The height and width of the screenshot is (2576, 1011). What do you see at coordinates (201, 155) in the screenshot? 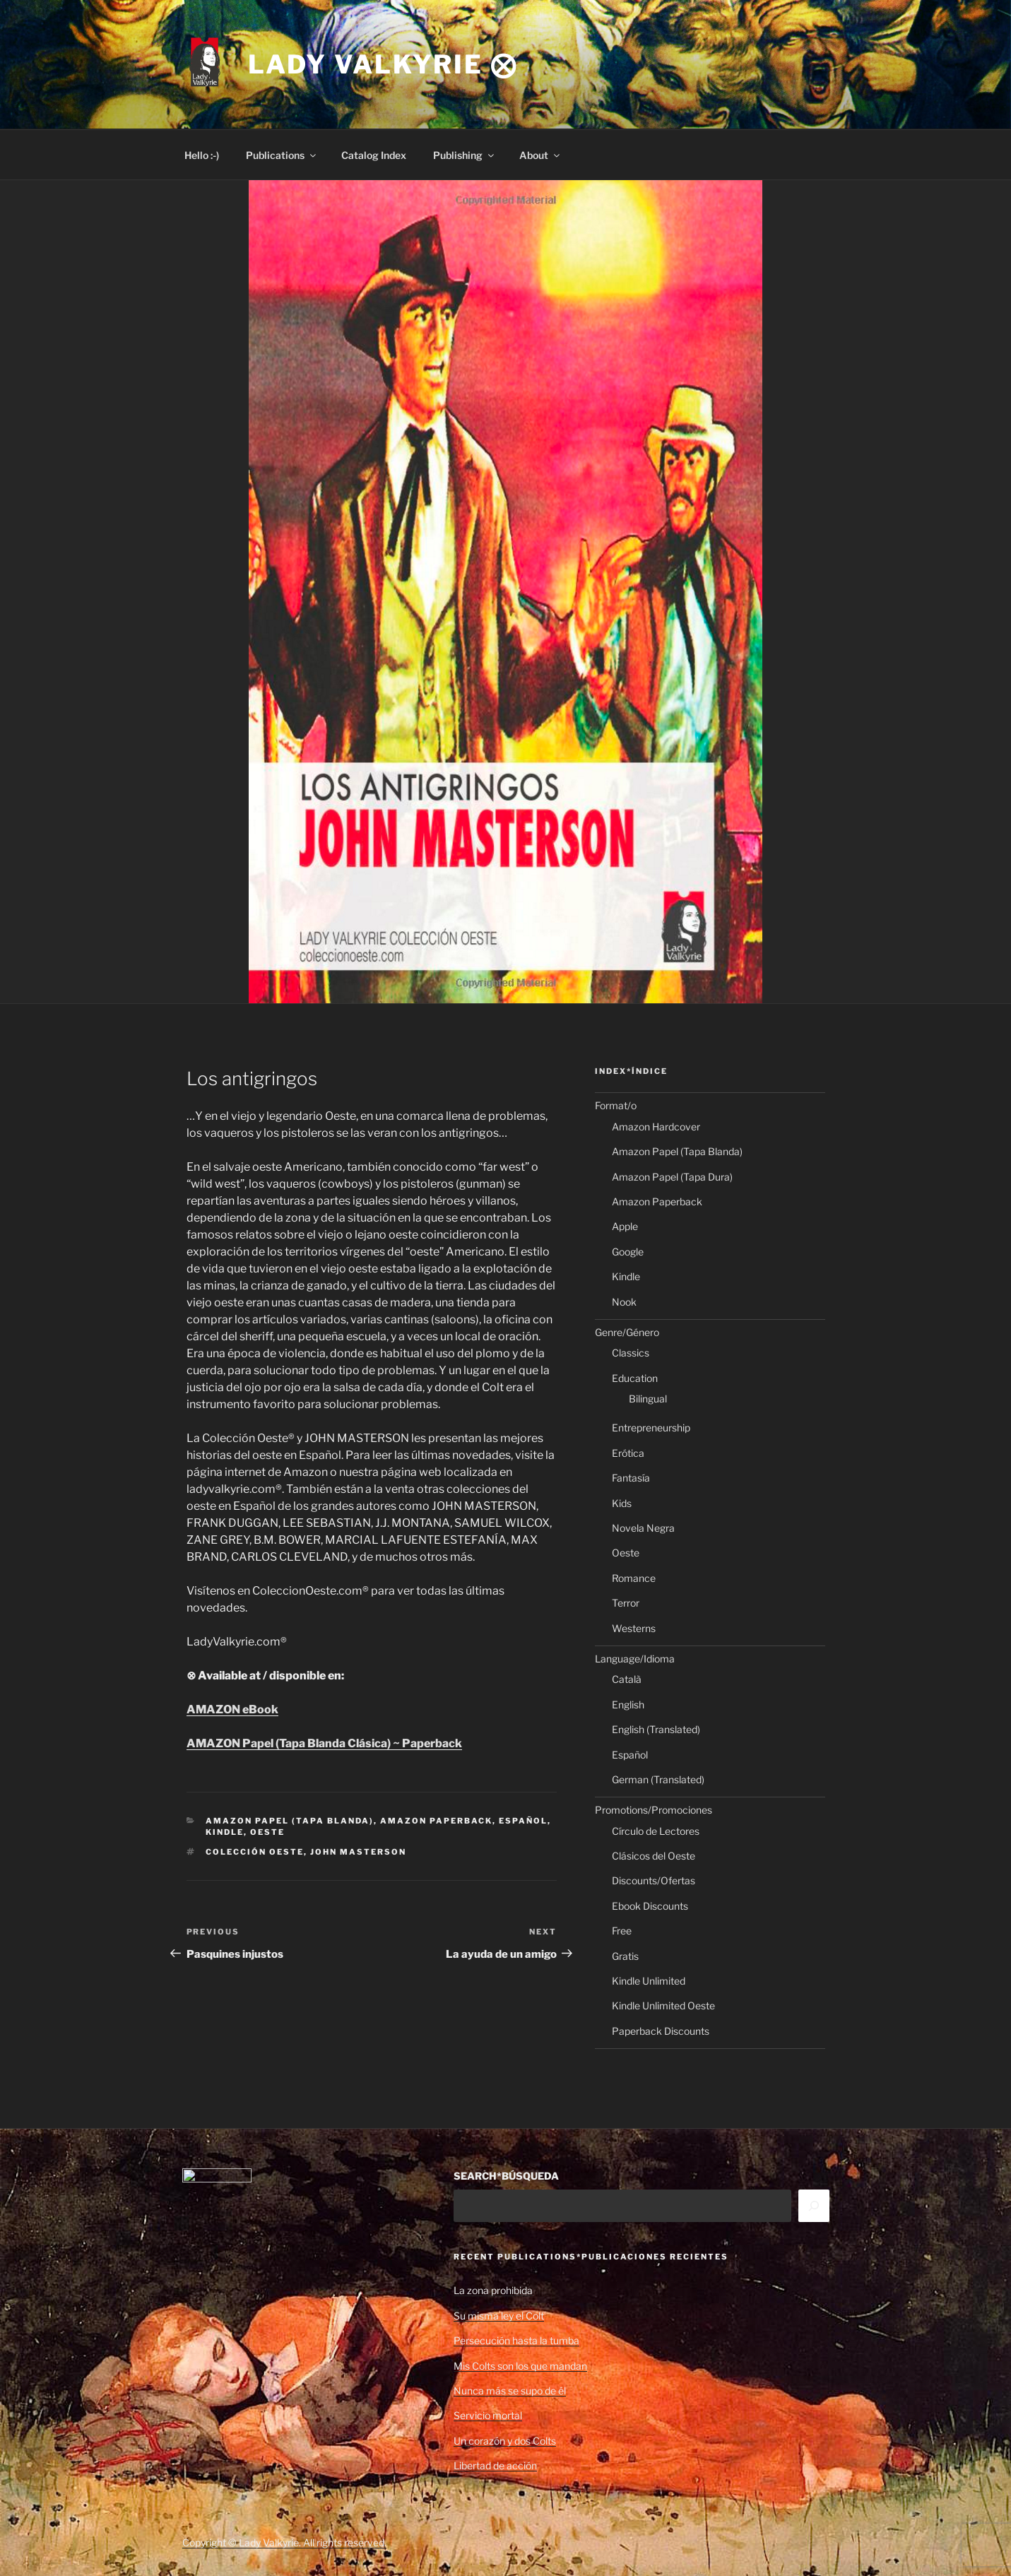
I see `Hello :-)` at bounding box center [201, 155].